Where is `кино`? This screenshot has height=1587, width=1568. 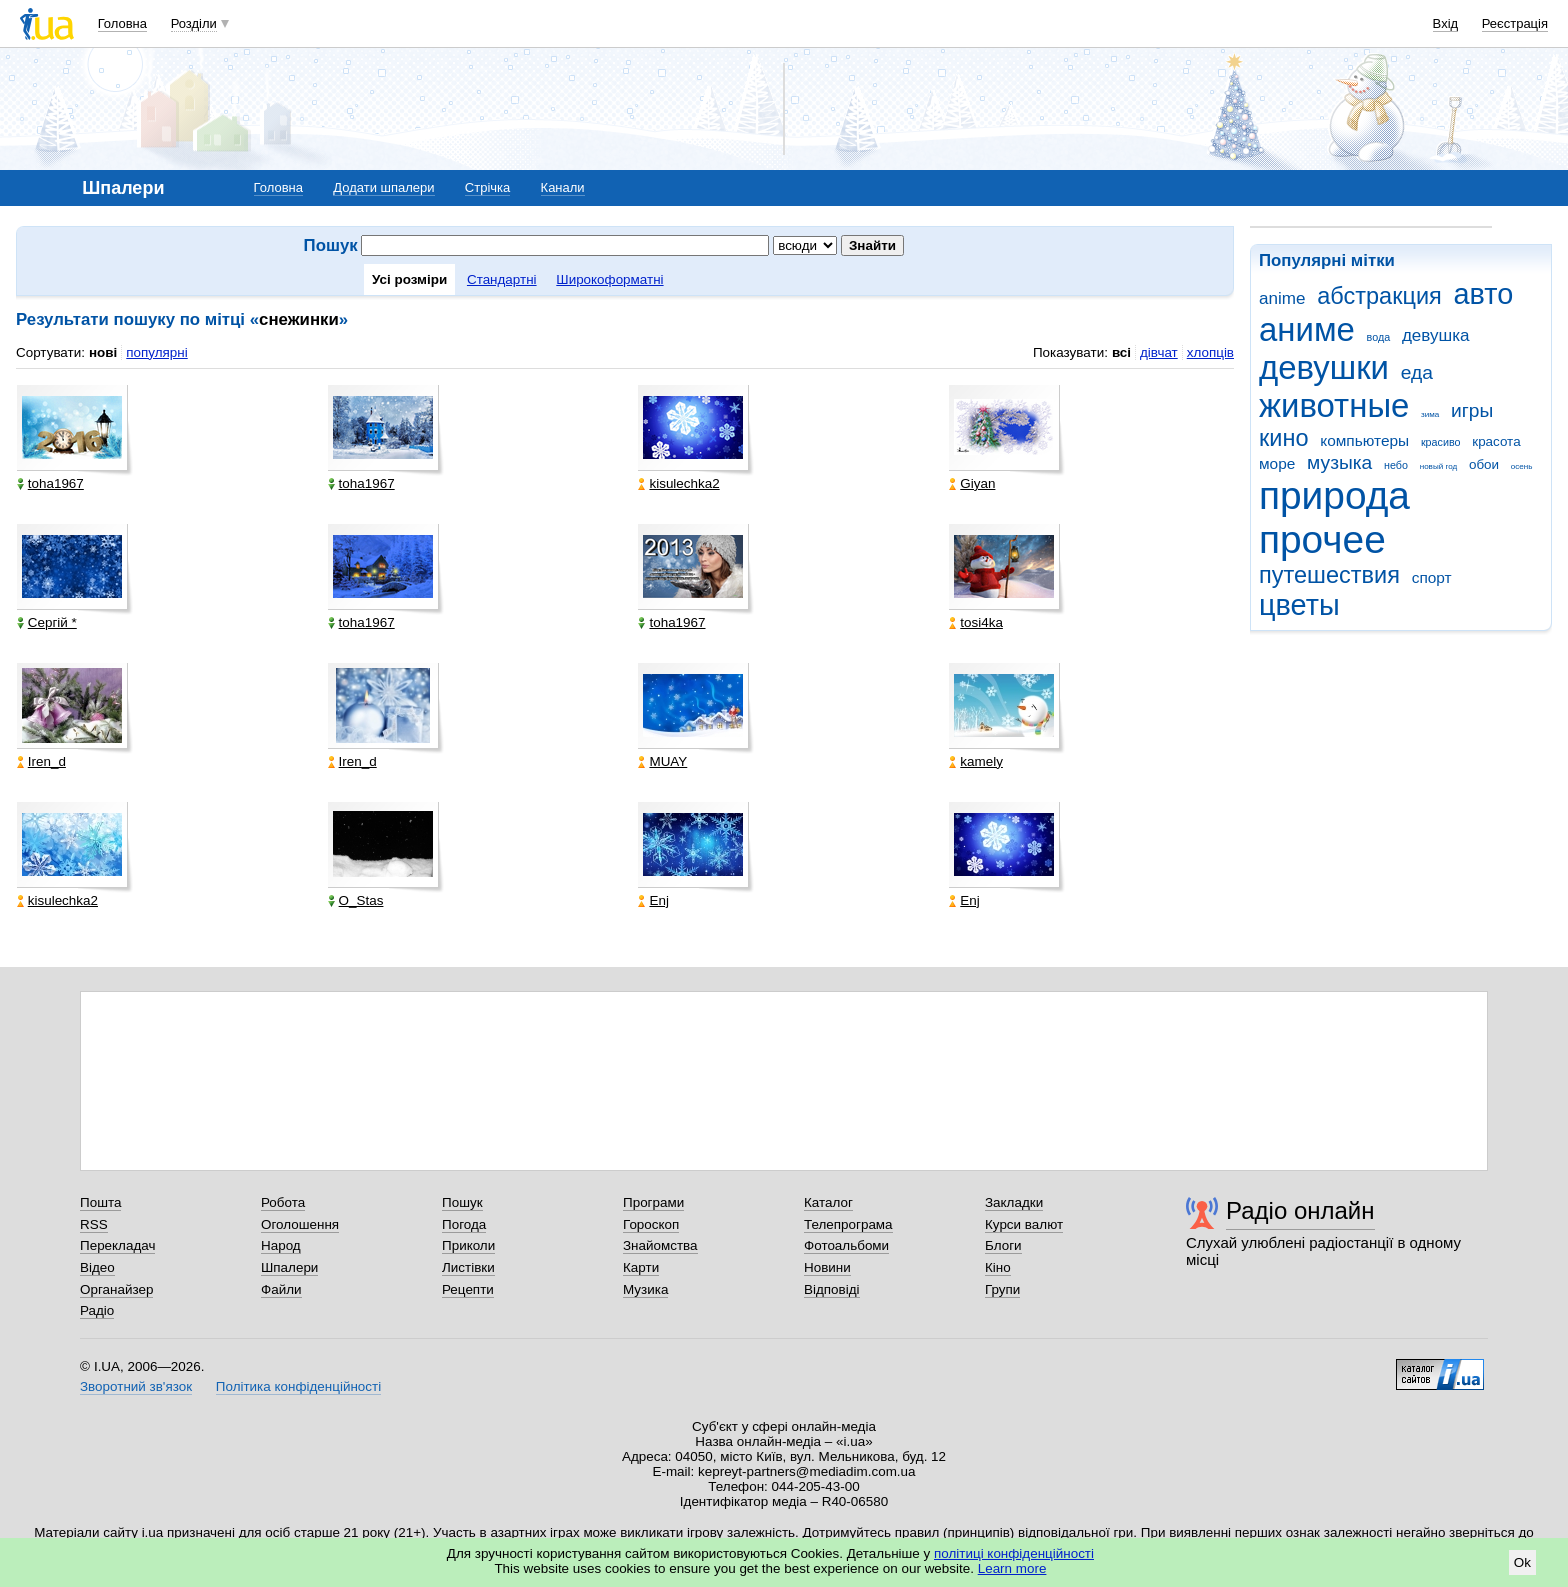
кино is located at coordinates (1284, 438).